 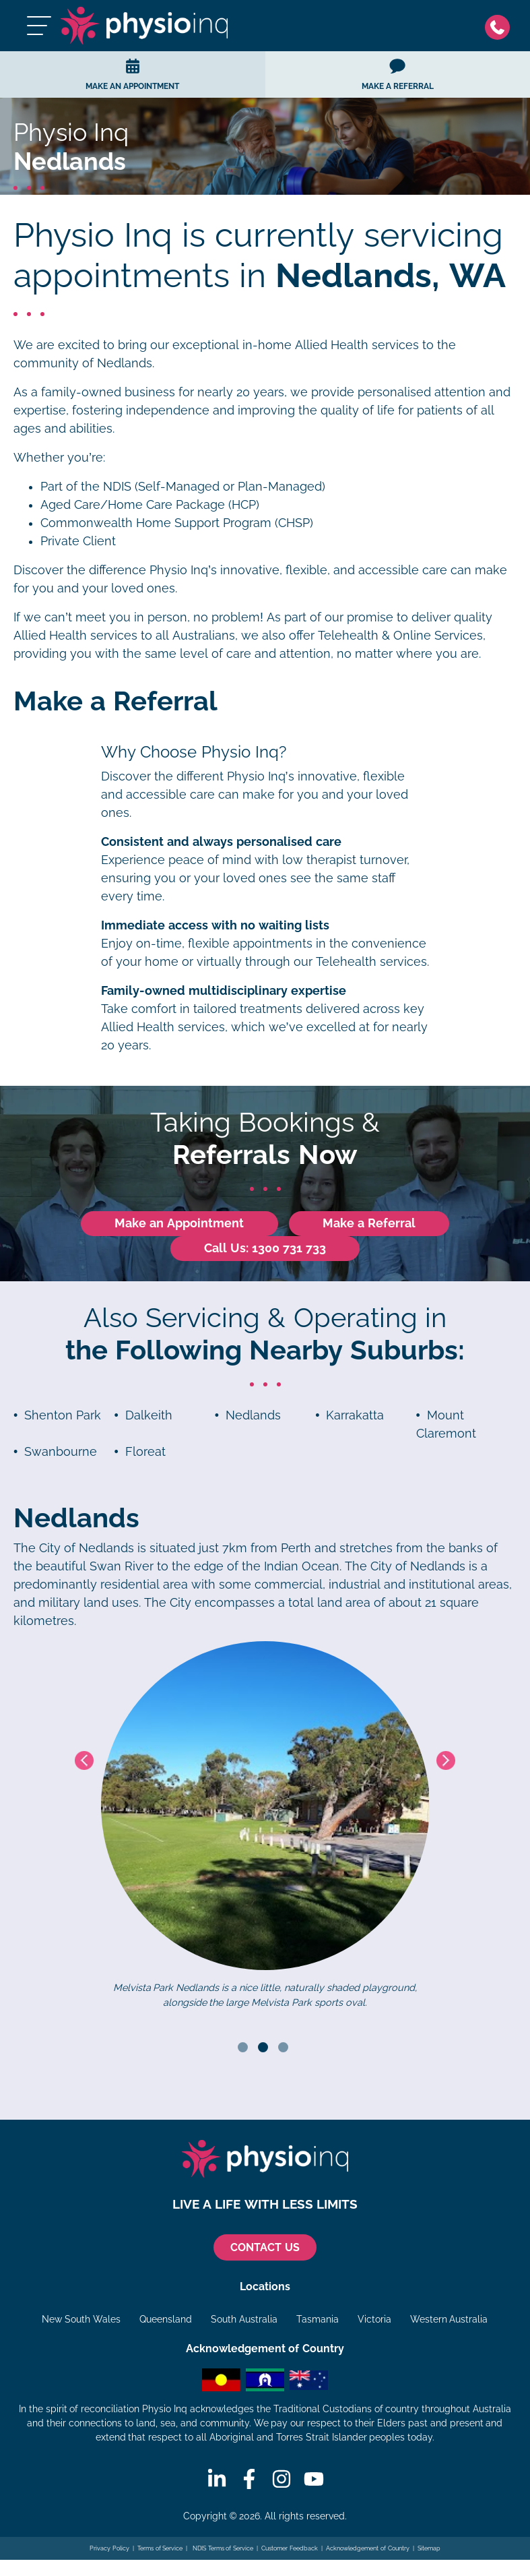 What do you see at coordinates (244, 2319) in the screenshot?
I see `South Australia` at bounding box center [244, 2319].